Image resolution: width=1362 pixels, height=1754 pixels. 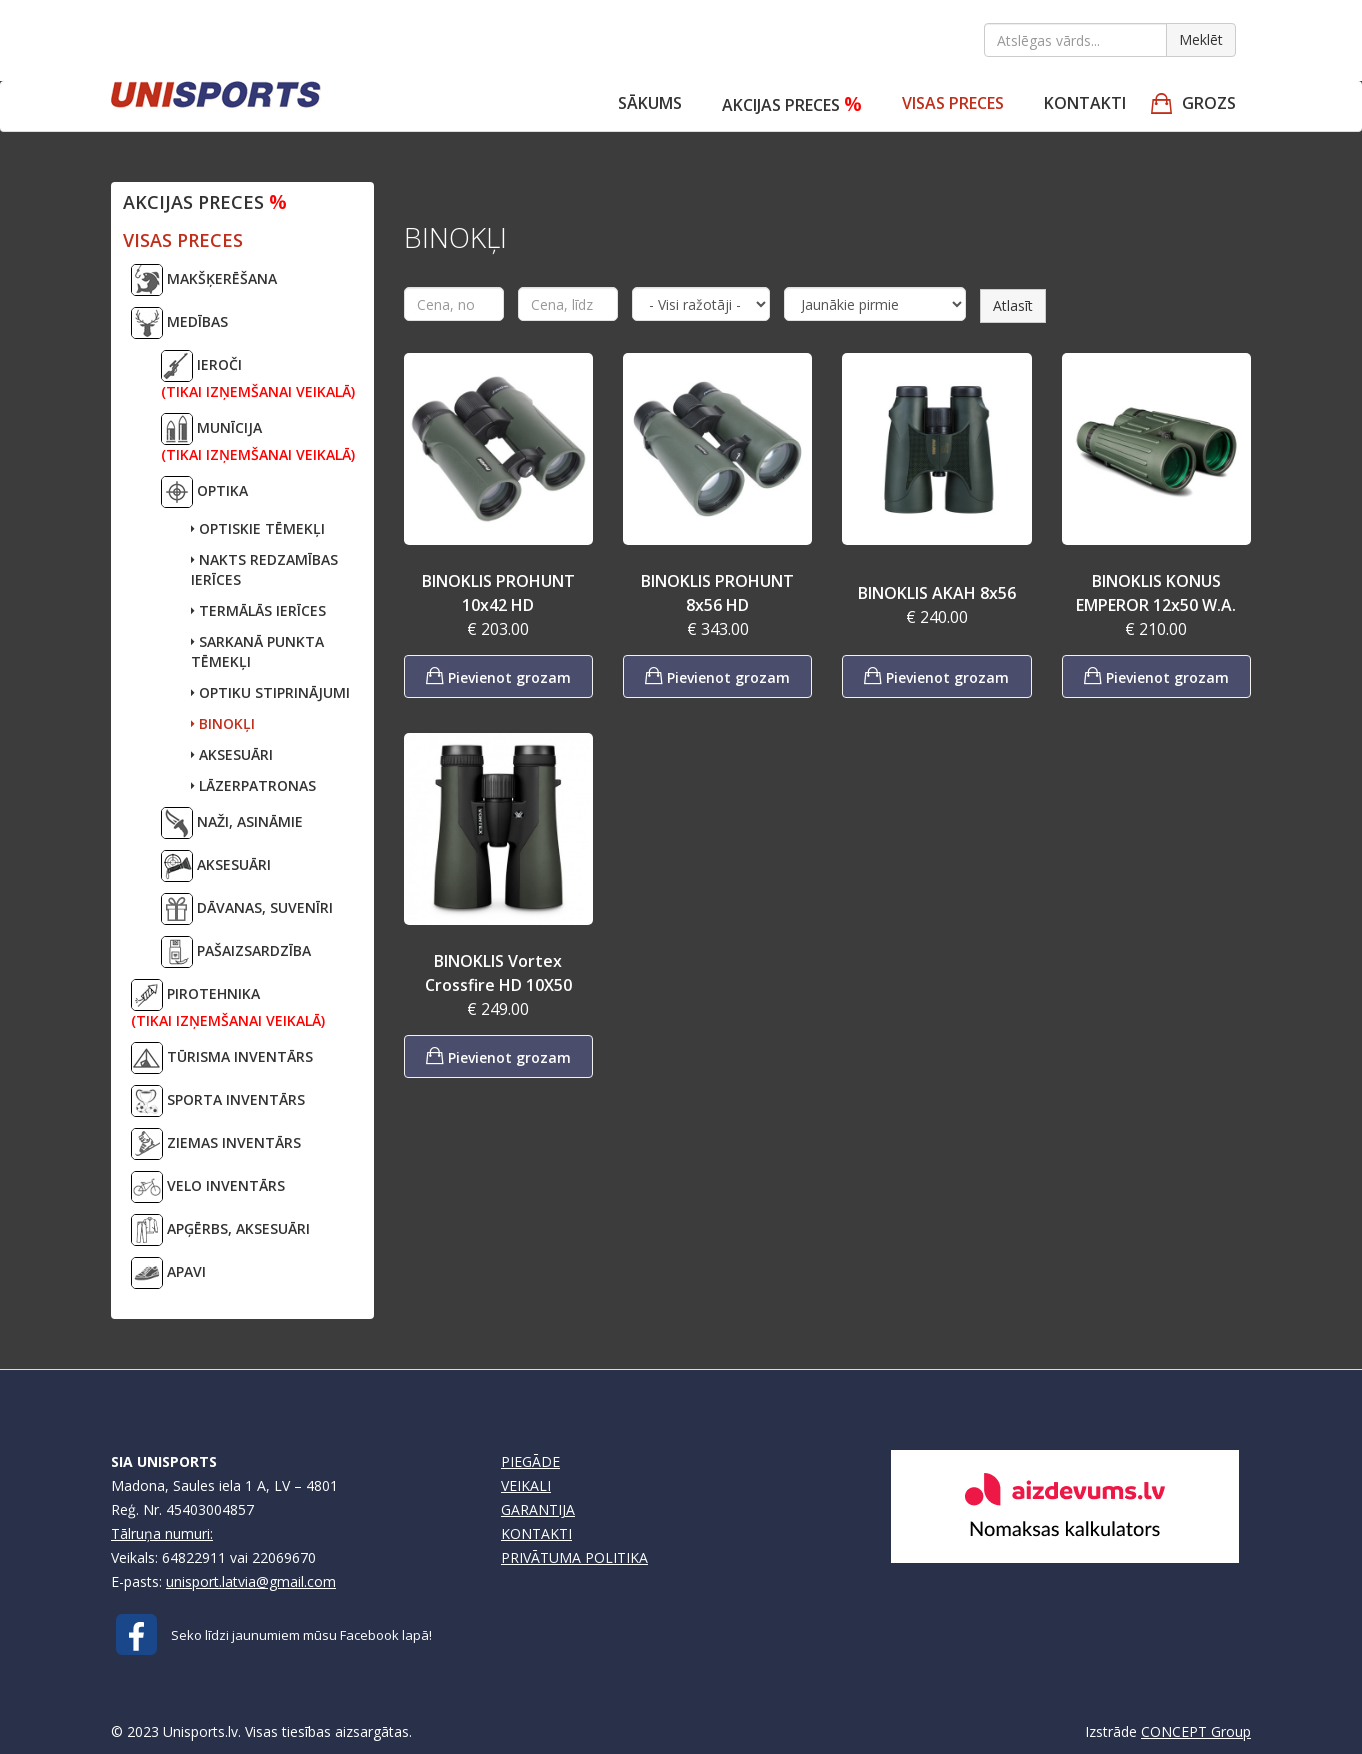 What do you see at coordinates (530, 1461) in the screenshot?
I see `PIEGĀDE` at bounding box center [530, 1461].